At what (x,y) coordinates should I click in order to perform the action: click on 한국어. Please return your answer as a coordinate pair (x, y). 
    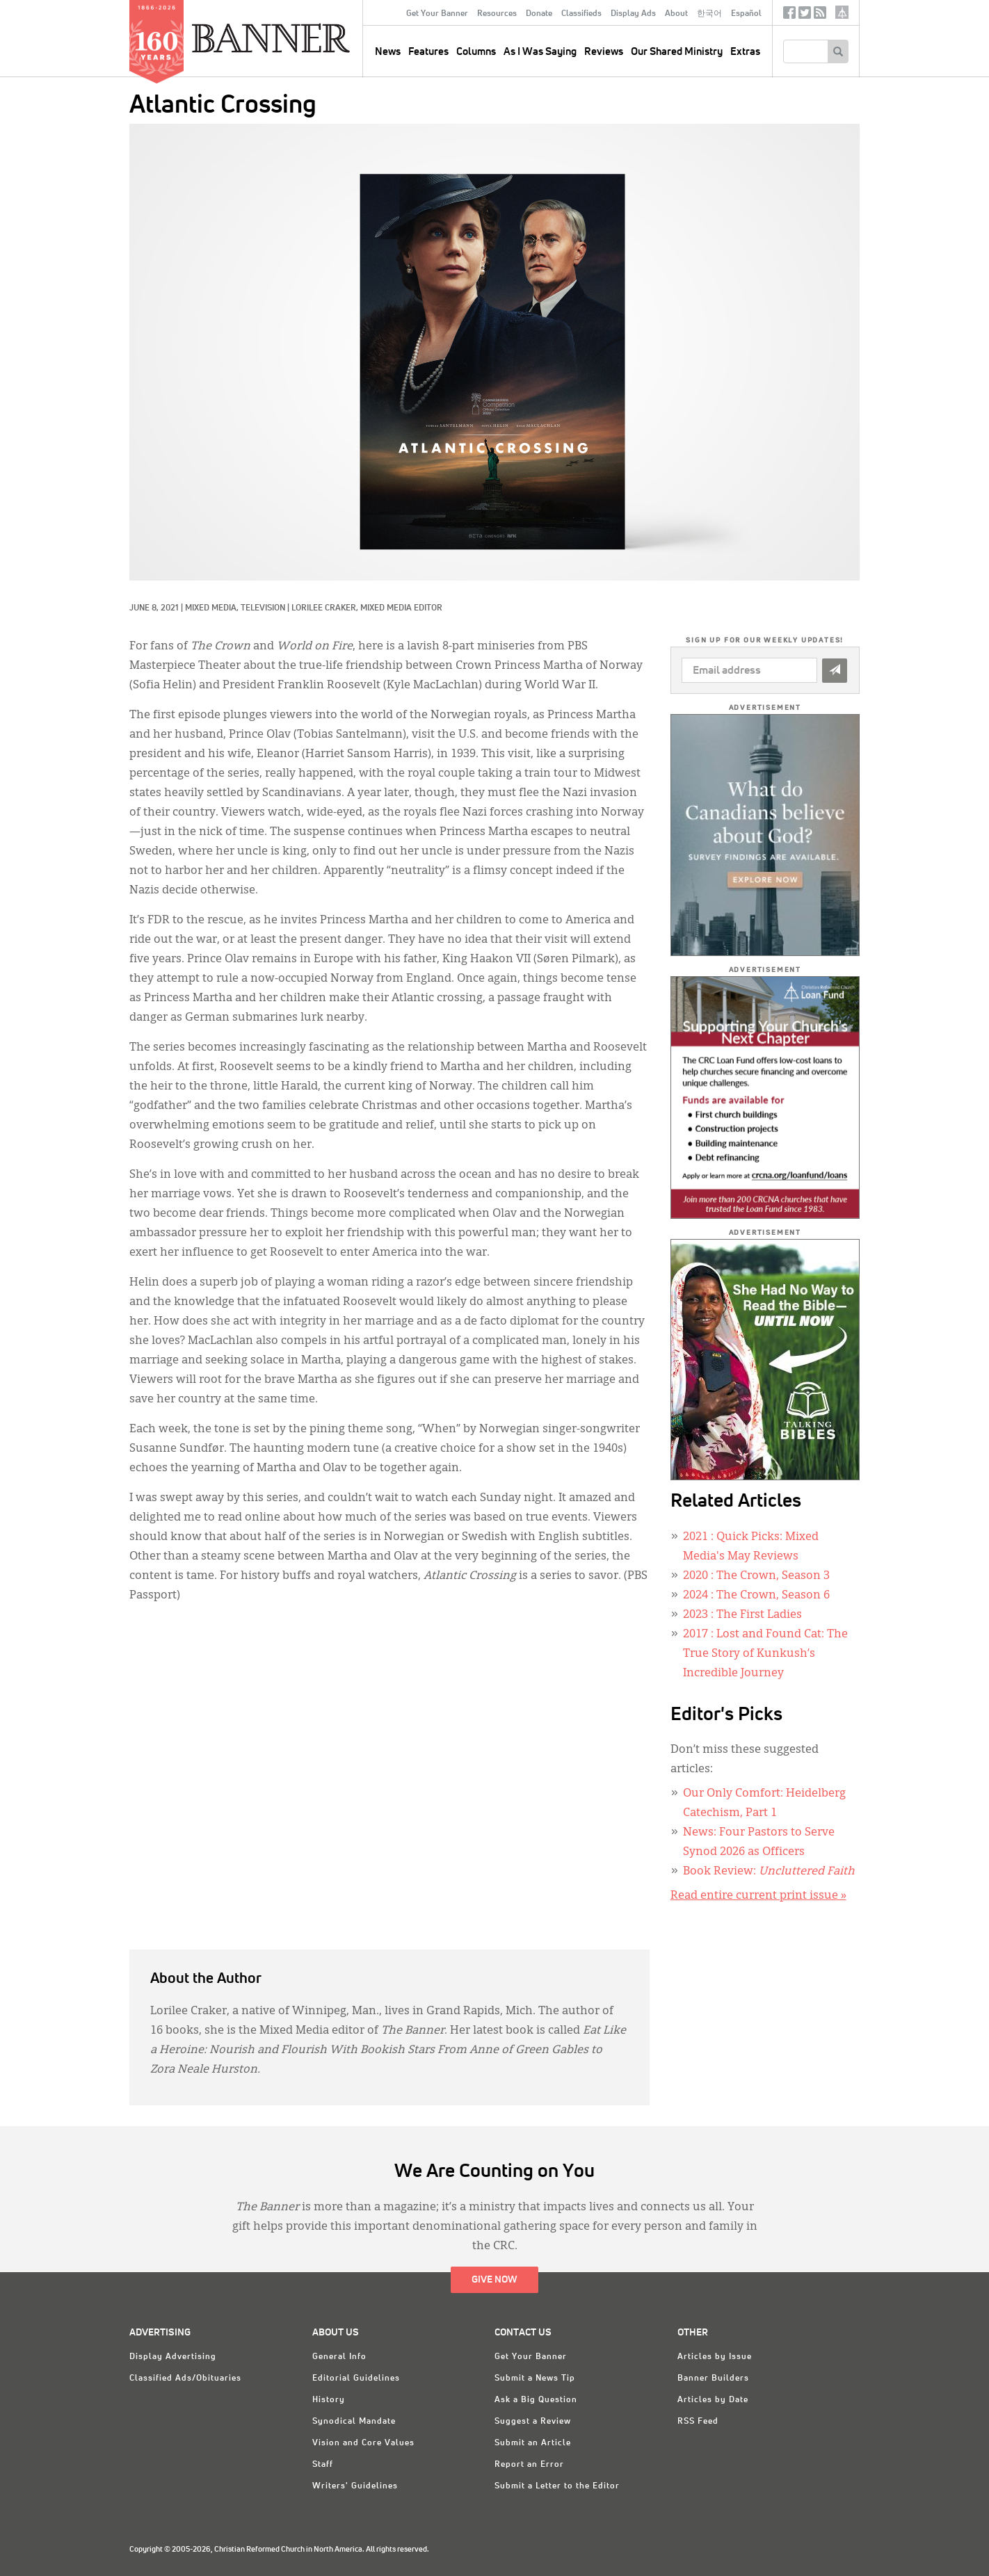
    Looking at the image, I should click on (709, 14).